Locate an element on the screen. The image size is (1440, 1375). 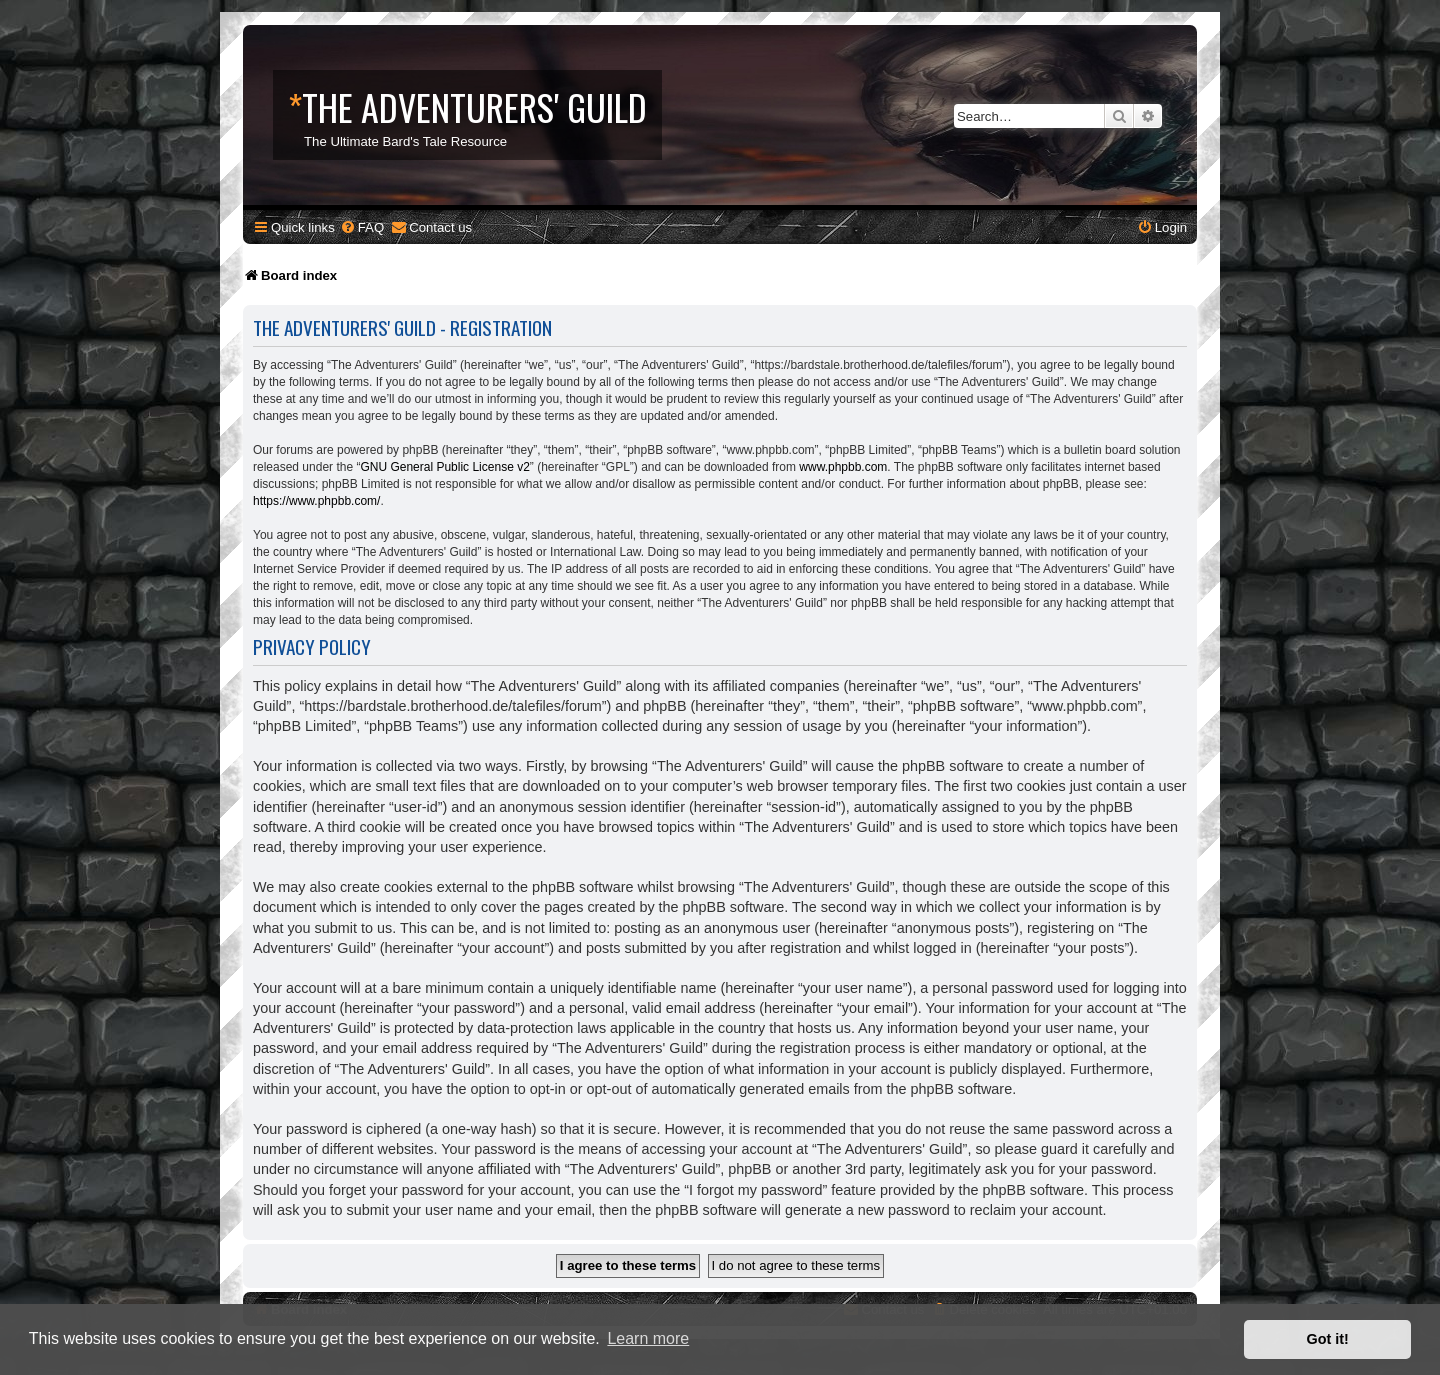
https://www.phpbb.com/ is located at coordinates (316, 501).